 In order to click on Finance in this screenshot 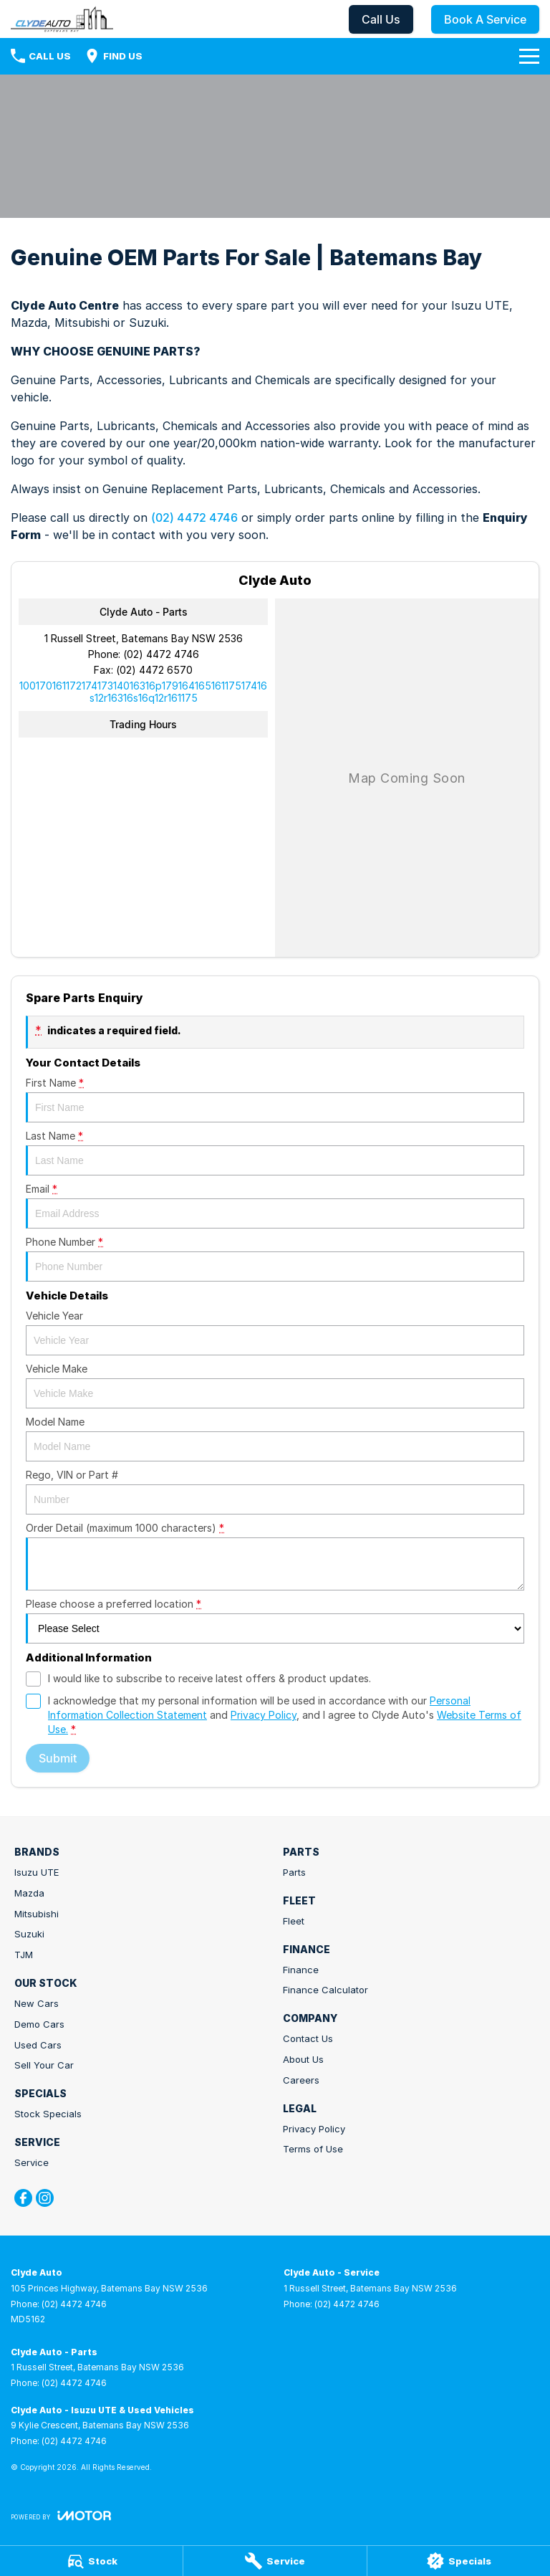, I will do `click(301, 1969)`.